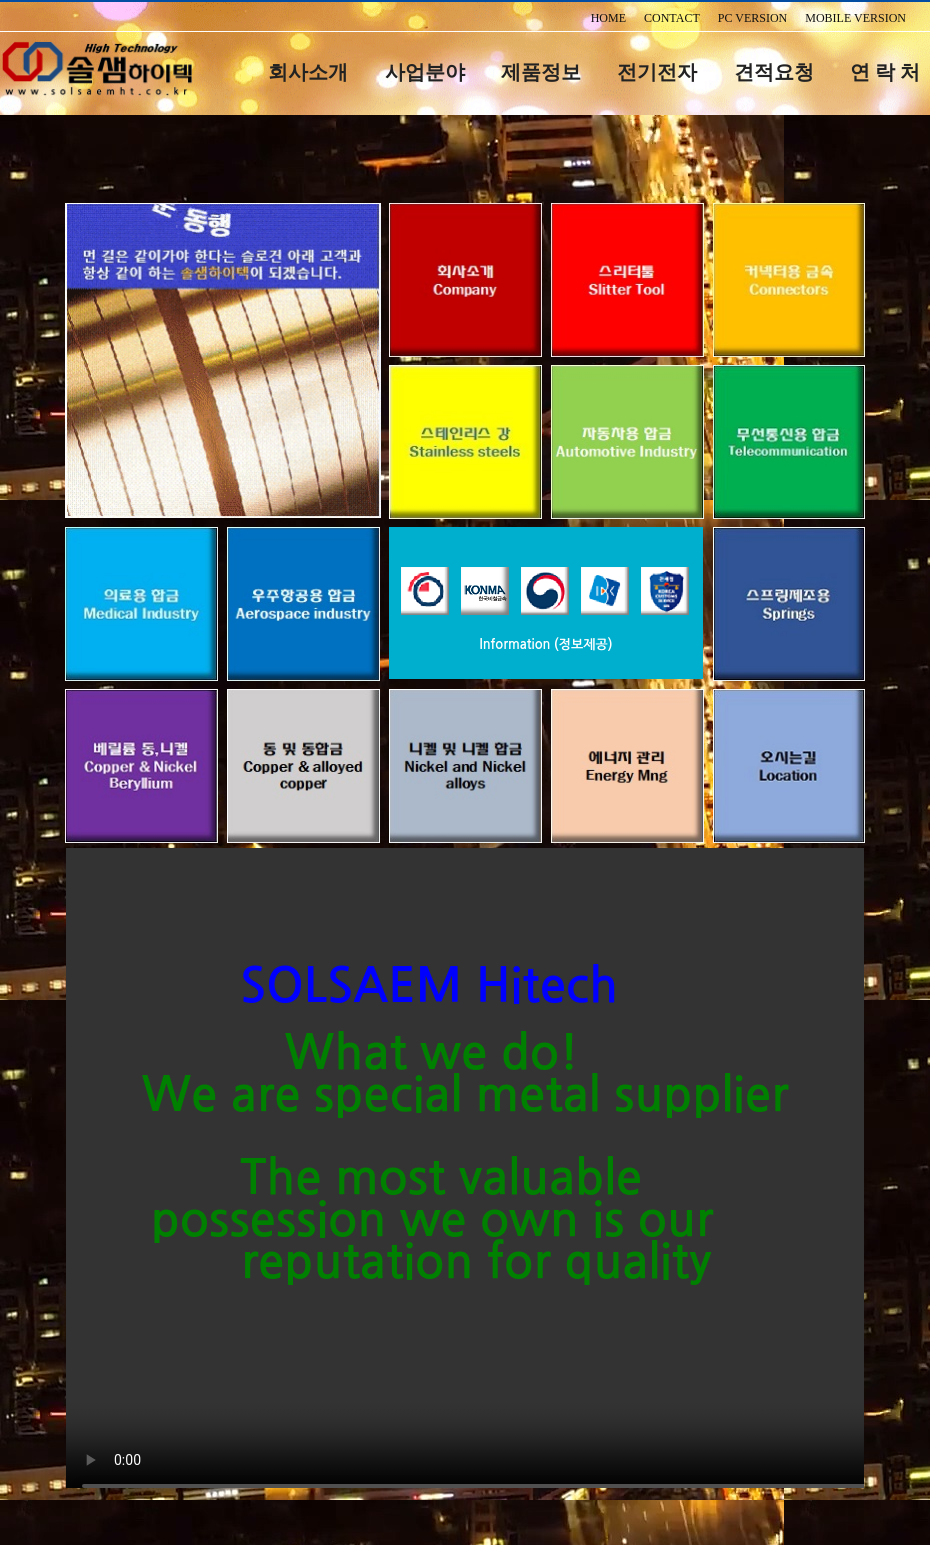  What do you see at coordinates (672, 18) in the screenshot?
I see `CONTACT` at bounding box center [672, 18].